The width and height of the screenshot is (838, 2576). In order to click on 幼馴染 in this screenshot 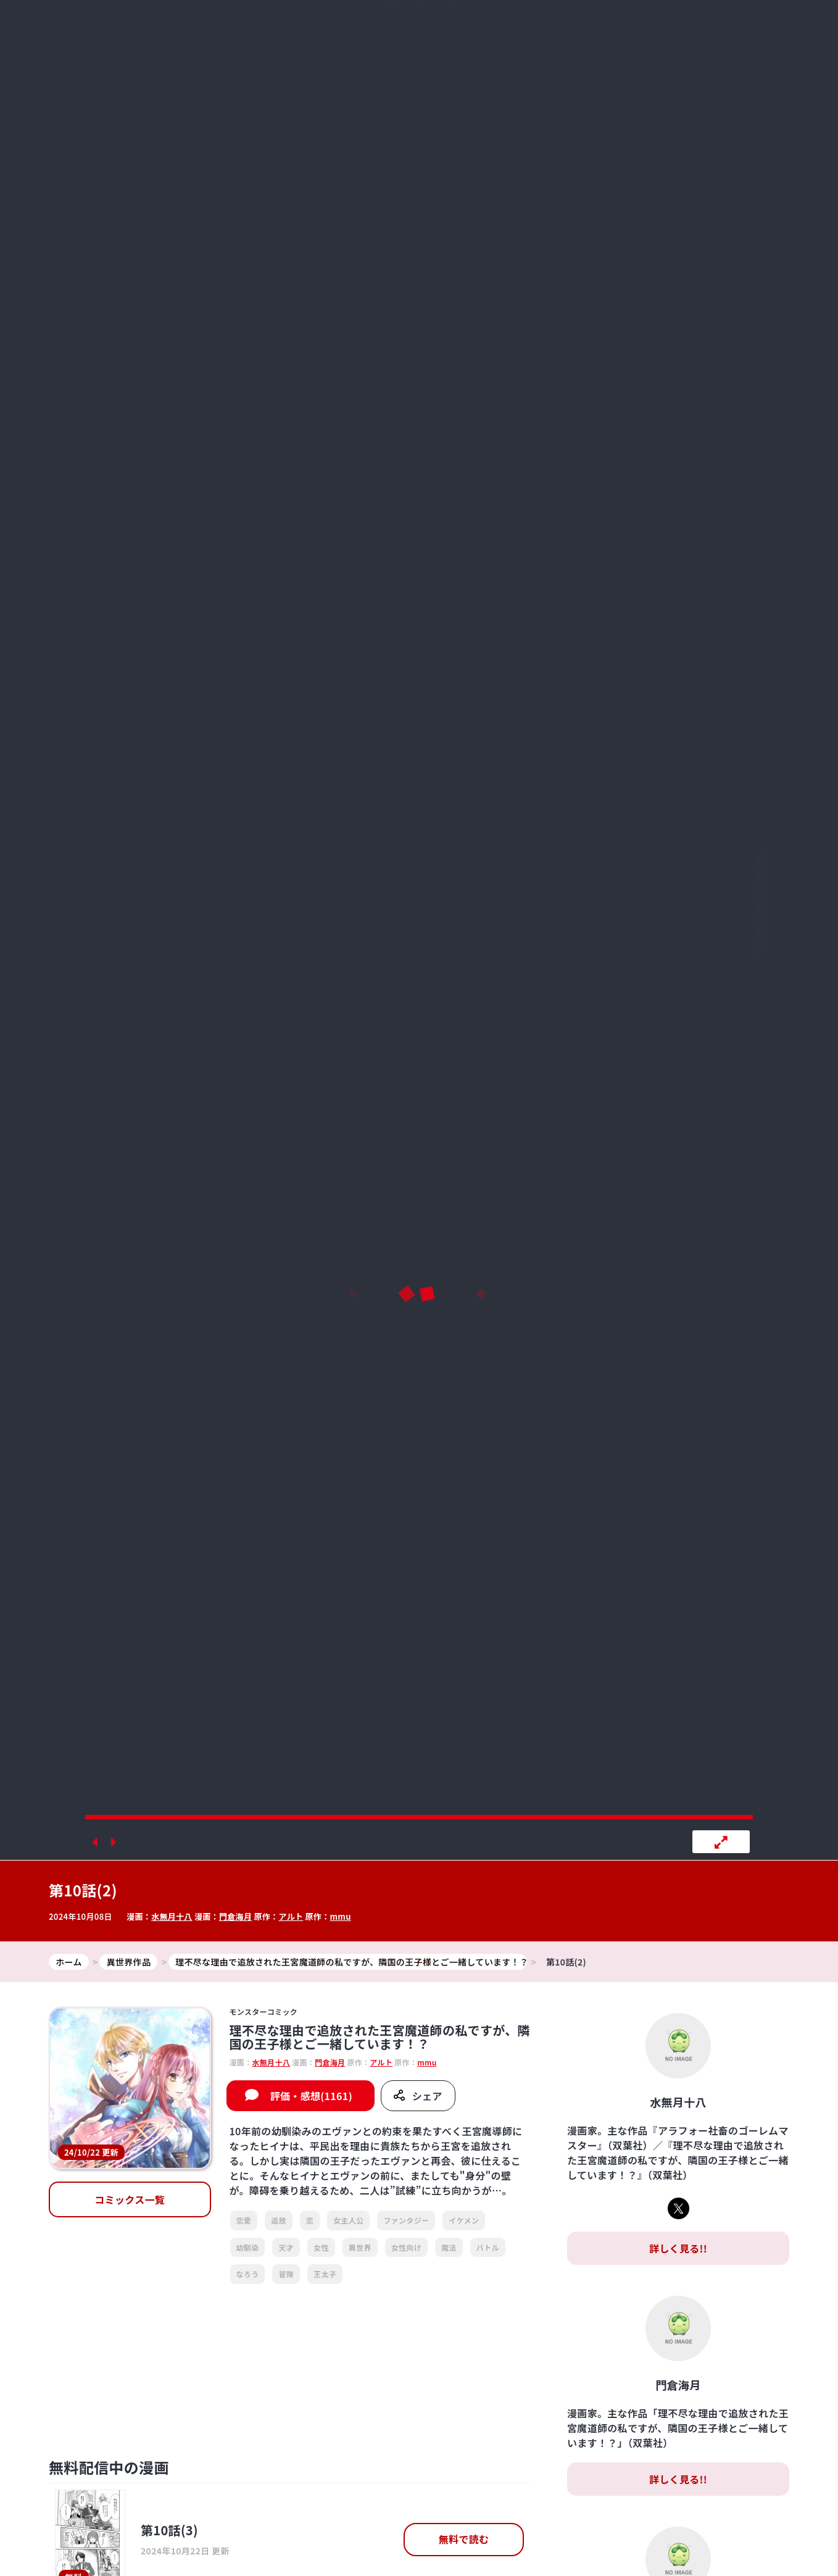, I will do `click(247, 2247)`.